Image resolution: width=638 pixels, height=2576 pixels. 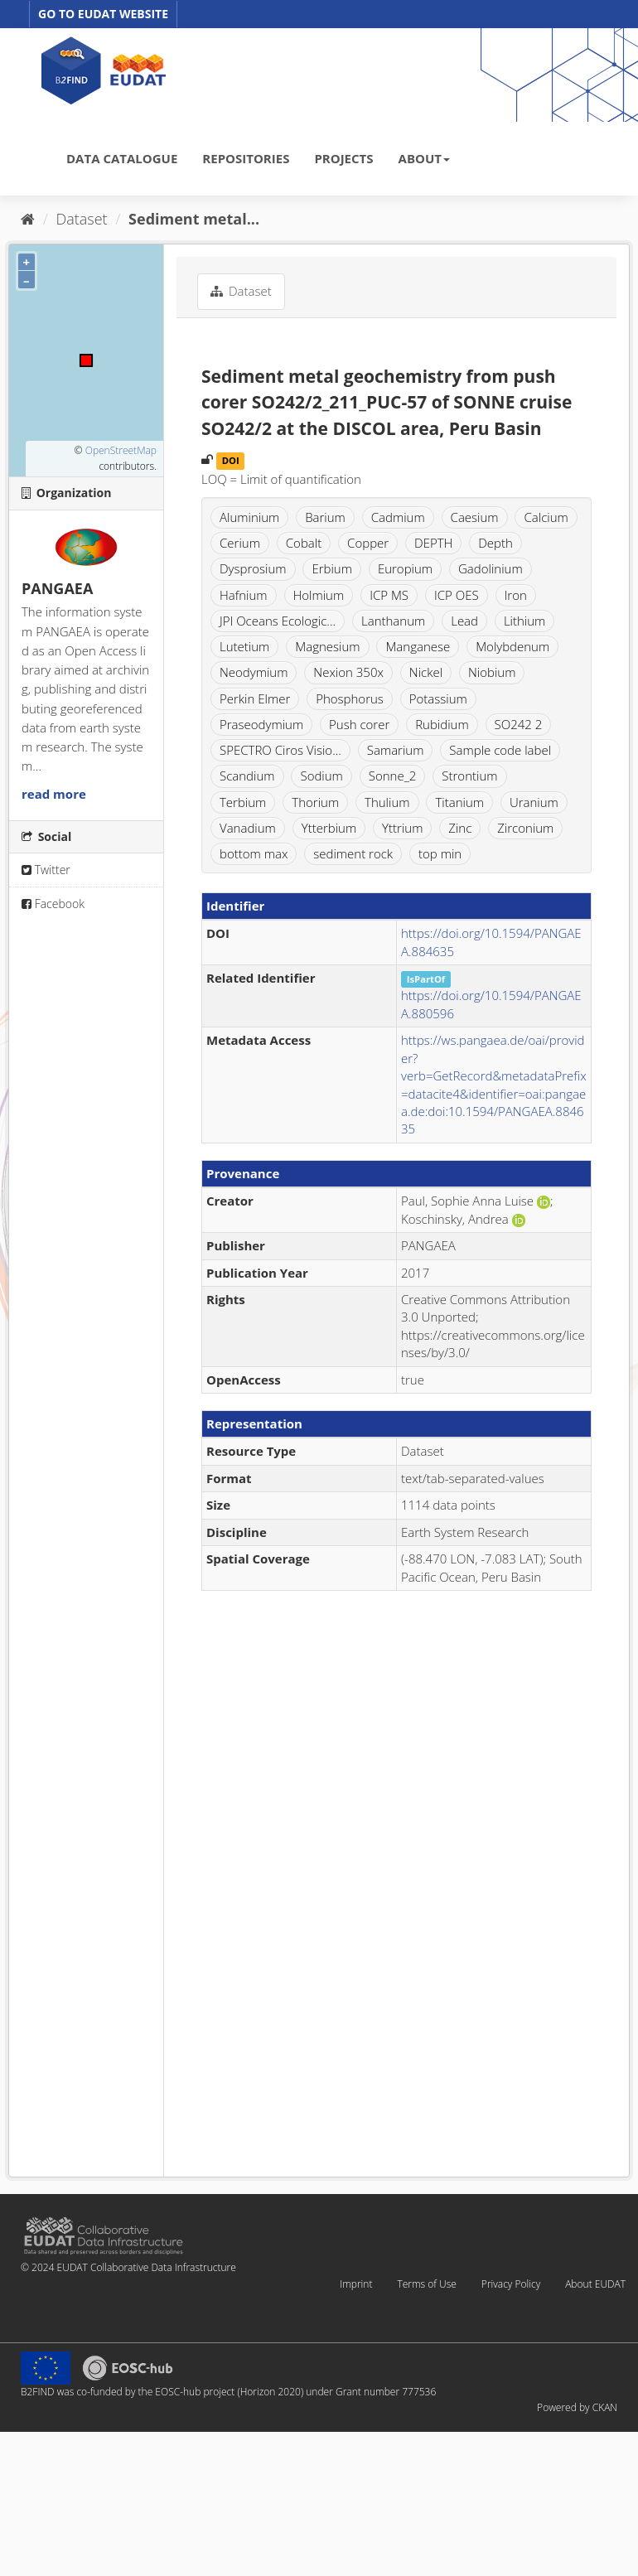 I want to click on Manganese, so click(x=417, y=646).